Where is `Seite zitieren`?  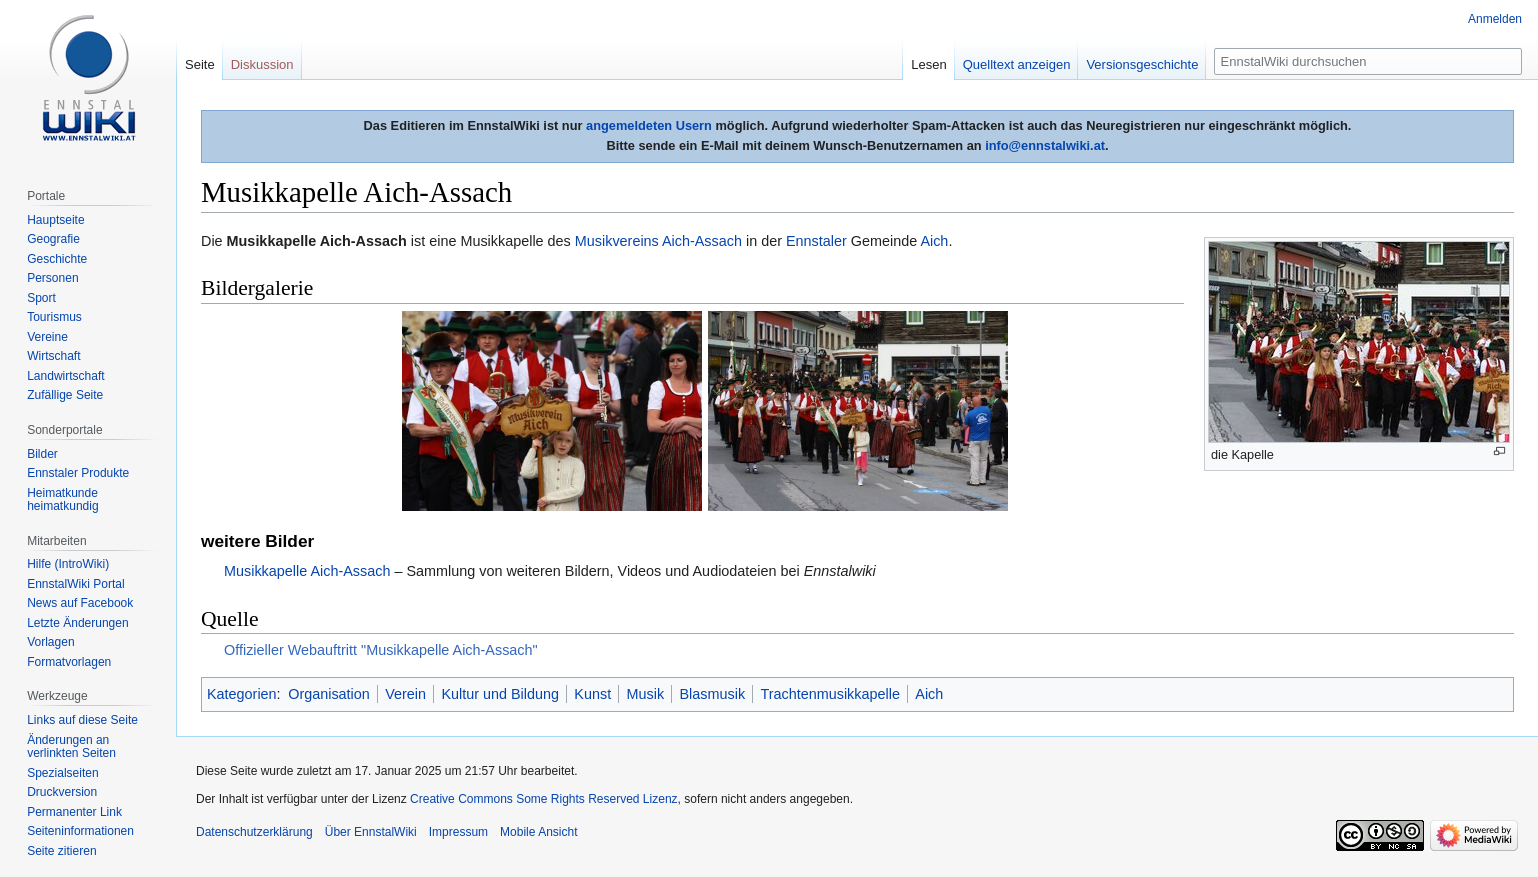 Seite zitieren is located at coordinates (61, 851).